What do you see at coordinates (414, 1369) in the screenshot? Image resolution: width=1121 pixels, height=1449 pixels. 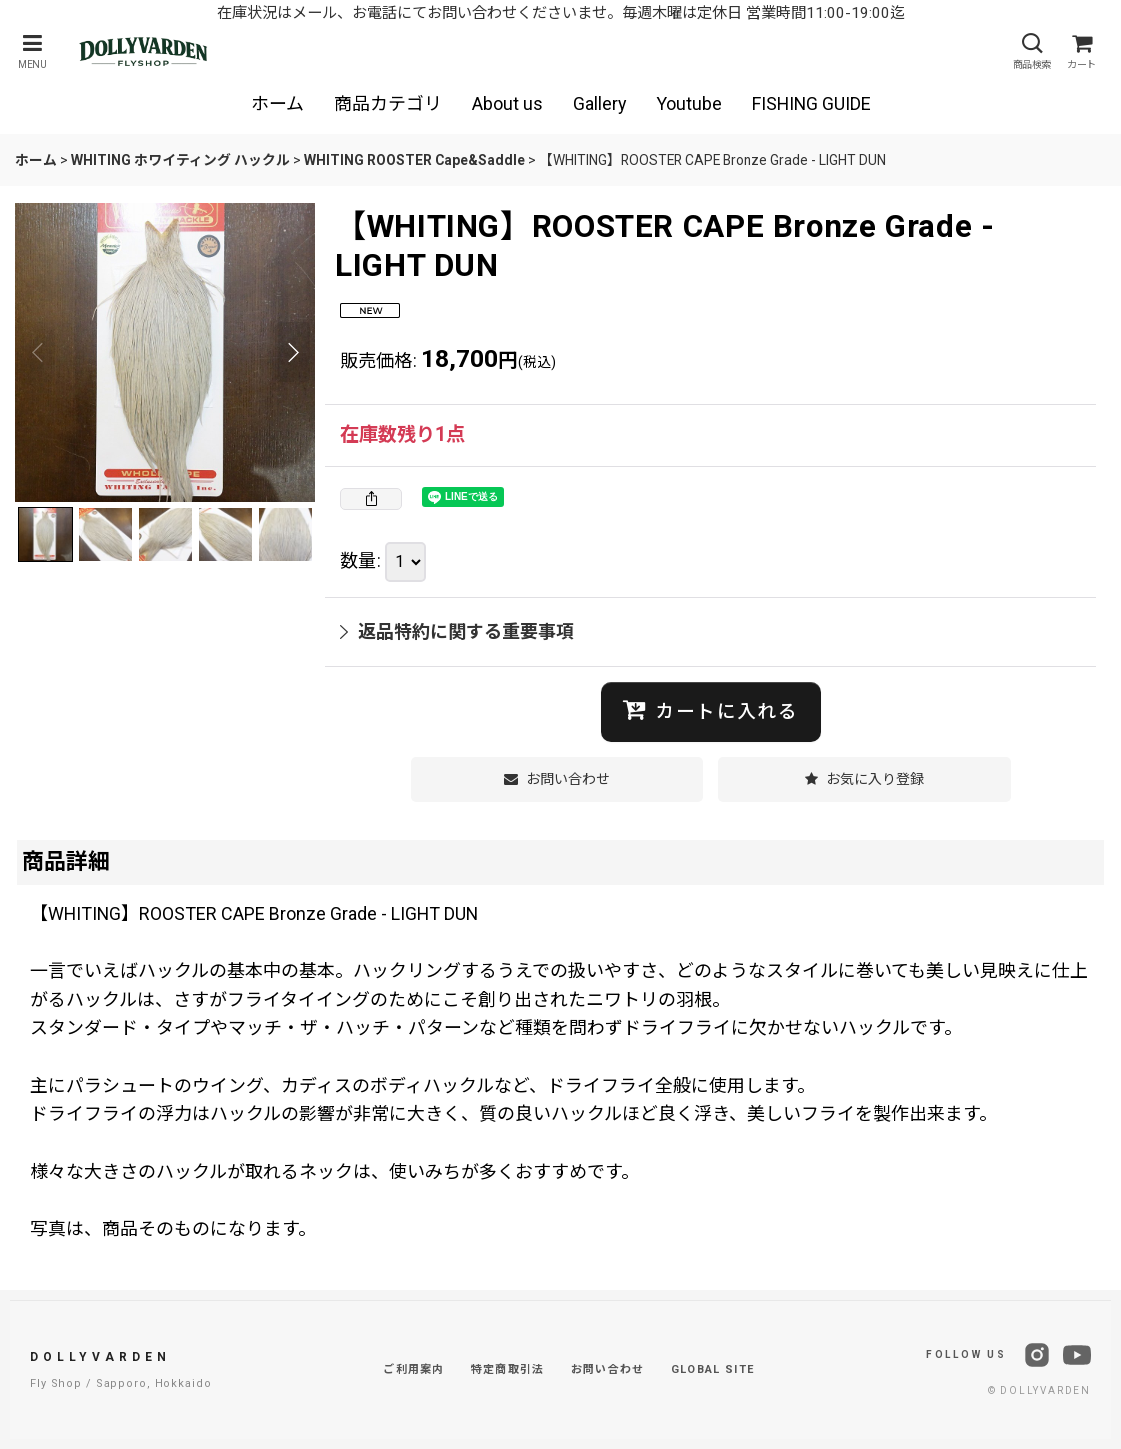 I see `ご利用案内` at bounding box center [414, 1369].